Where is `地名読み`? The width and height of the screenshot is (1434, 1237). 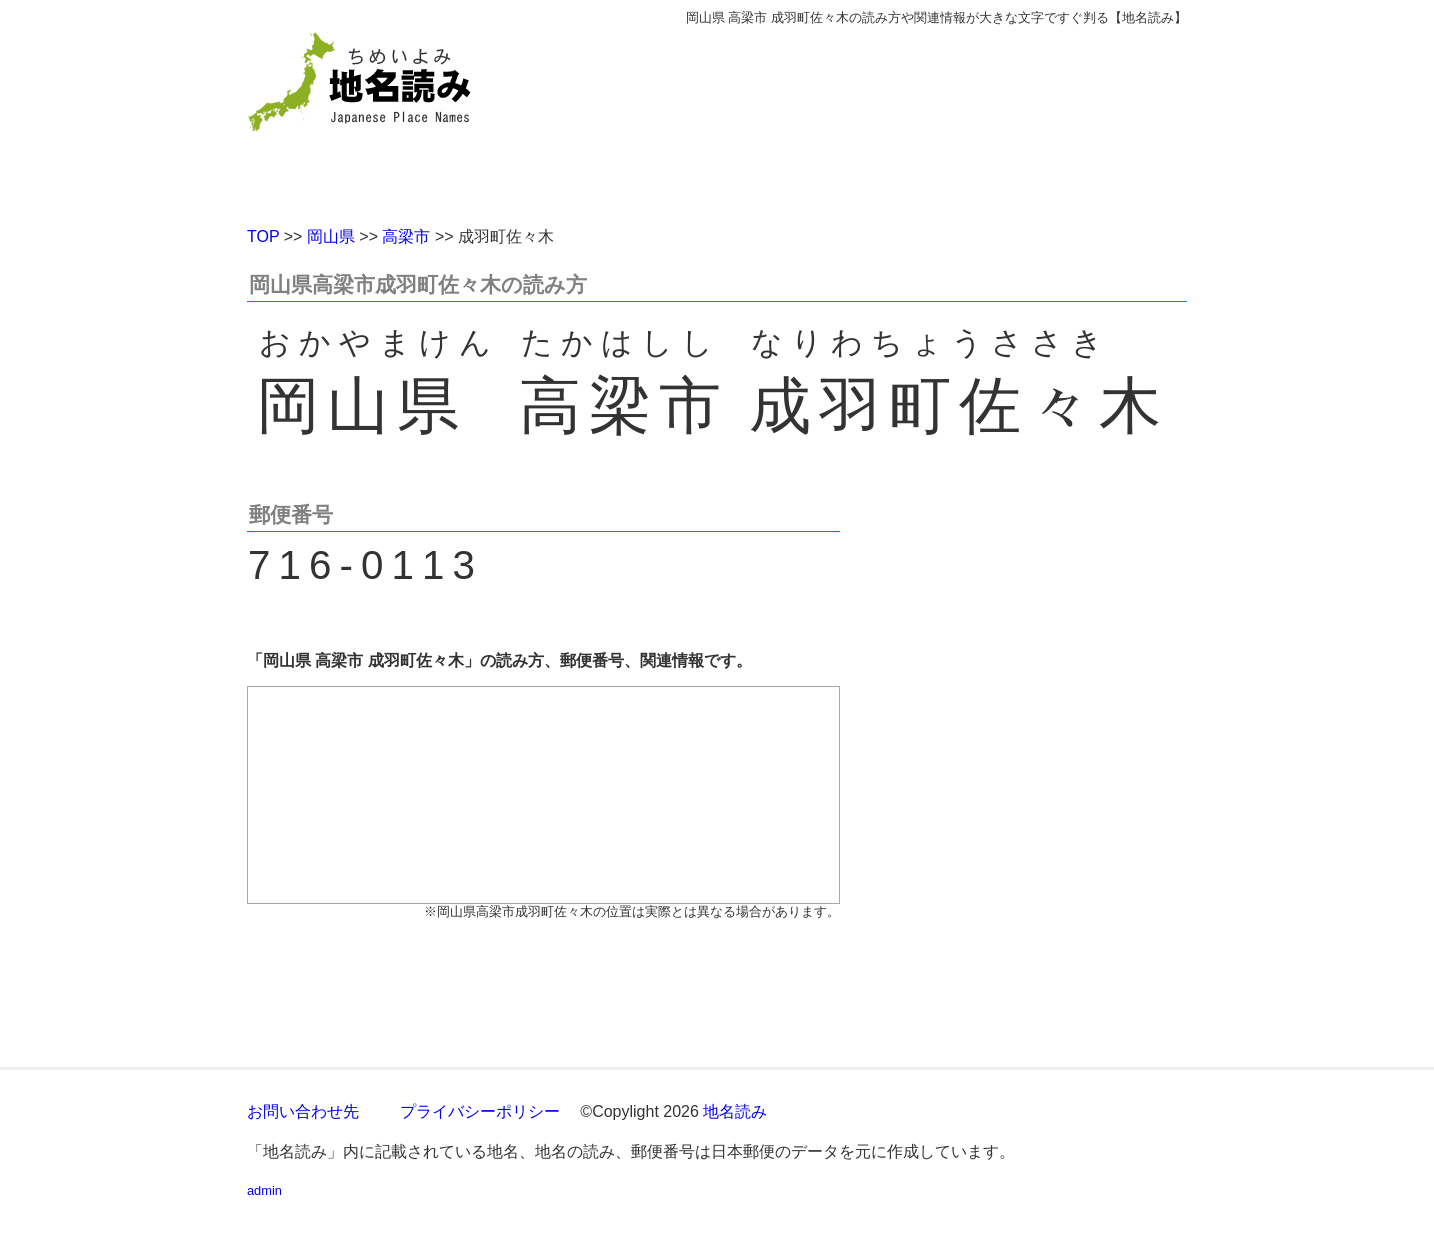
地名読み is located at coordinates (735, 1111).